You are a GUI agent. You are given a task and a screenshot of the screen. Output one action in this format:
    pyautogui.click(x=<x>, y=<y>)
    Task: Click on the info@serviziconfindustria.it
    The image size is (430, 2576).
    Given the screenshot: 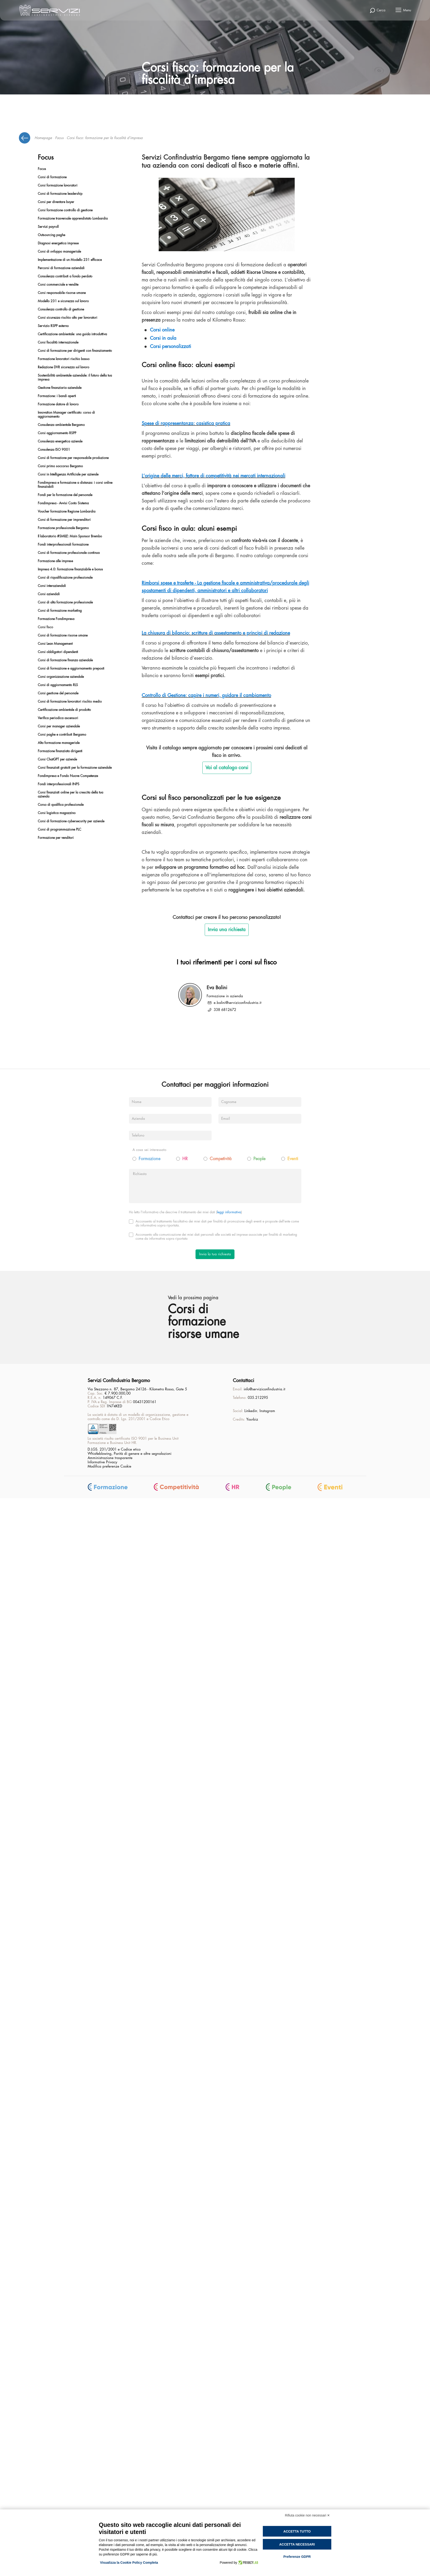 What is the action you would take?
    pyautogui.click(x=264, y=1389)
    